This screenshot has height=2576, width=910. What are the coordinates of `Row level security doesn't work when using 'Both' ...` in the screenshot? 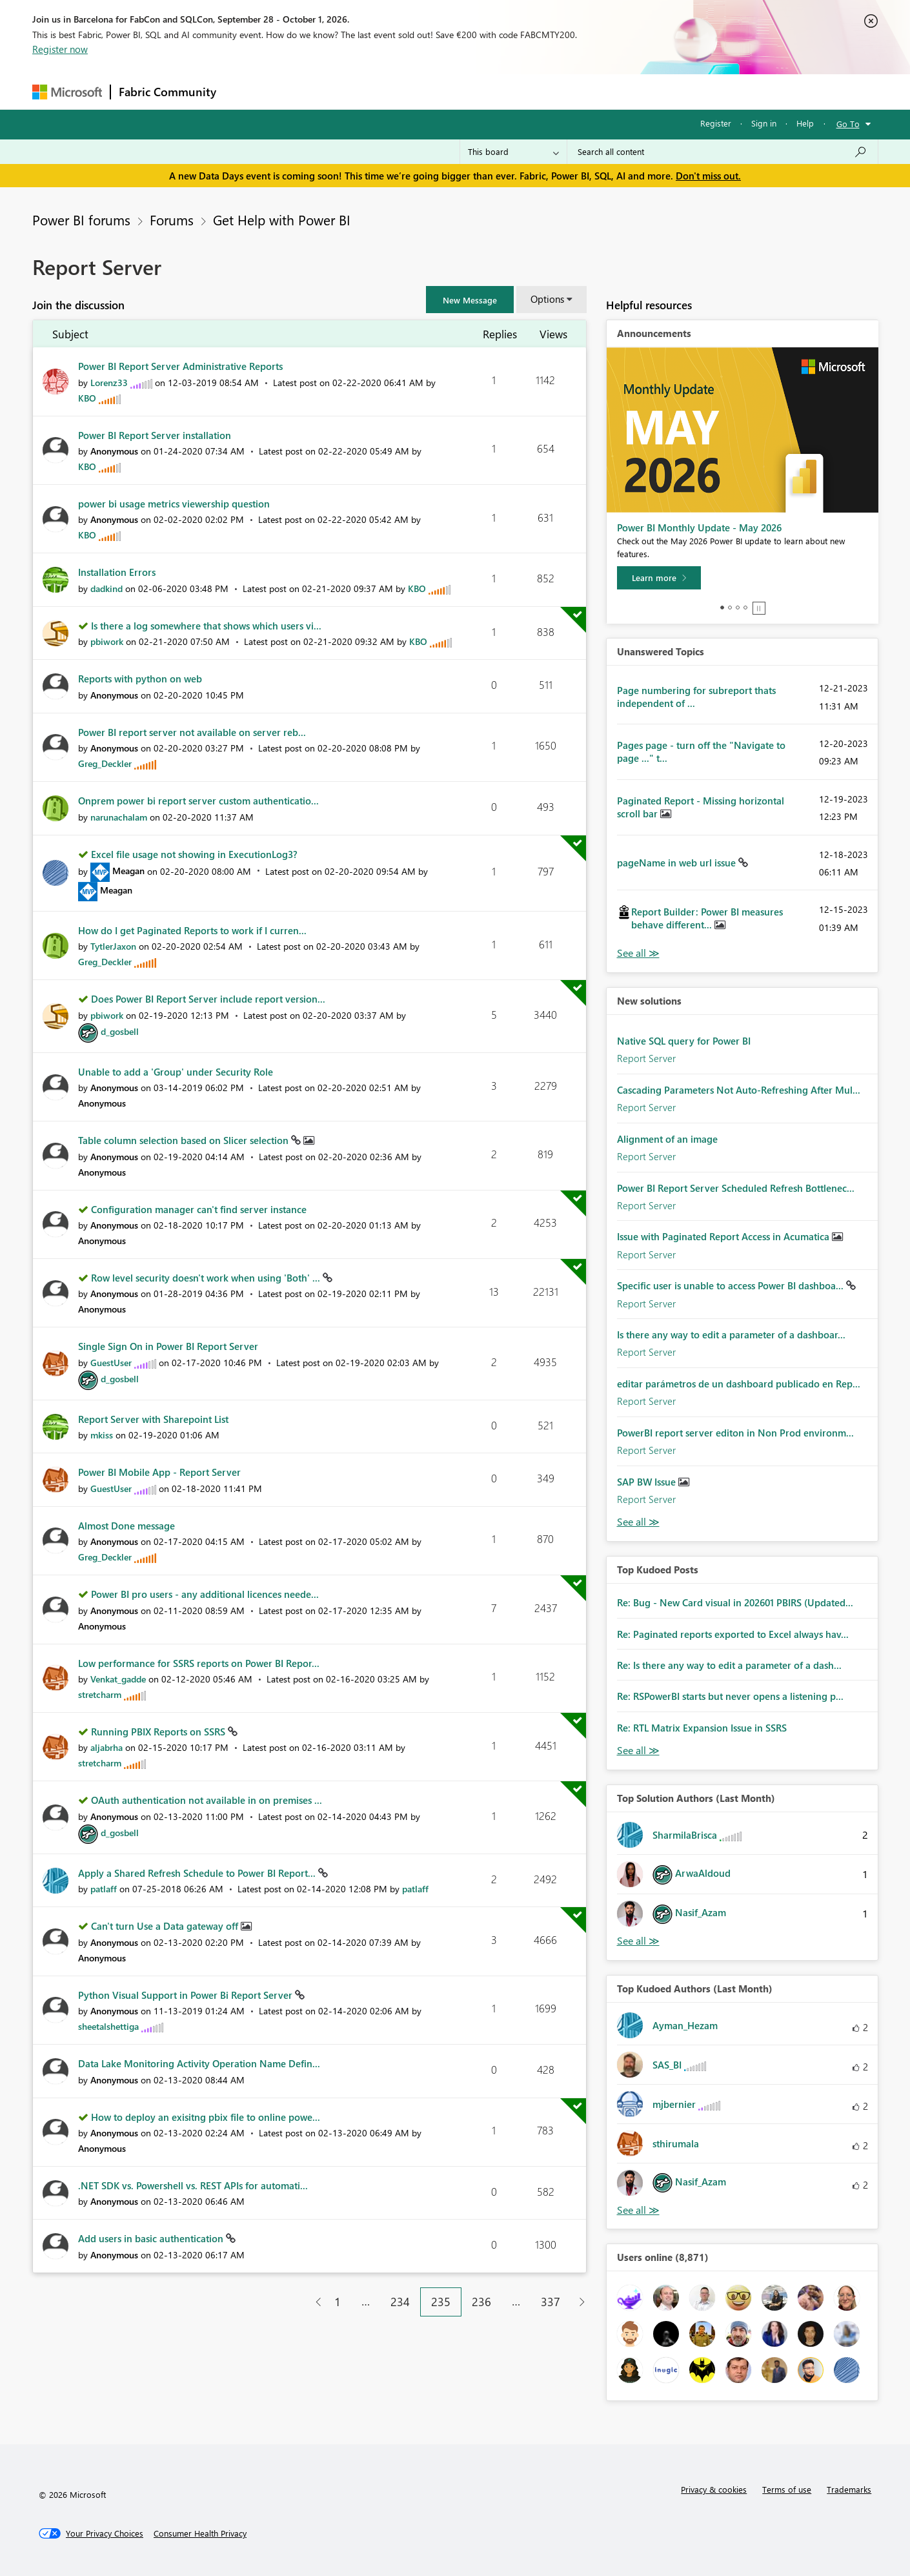 It's located at (207, 1277).